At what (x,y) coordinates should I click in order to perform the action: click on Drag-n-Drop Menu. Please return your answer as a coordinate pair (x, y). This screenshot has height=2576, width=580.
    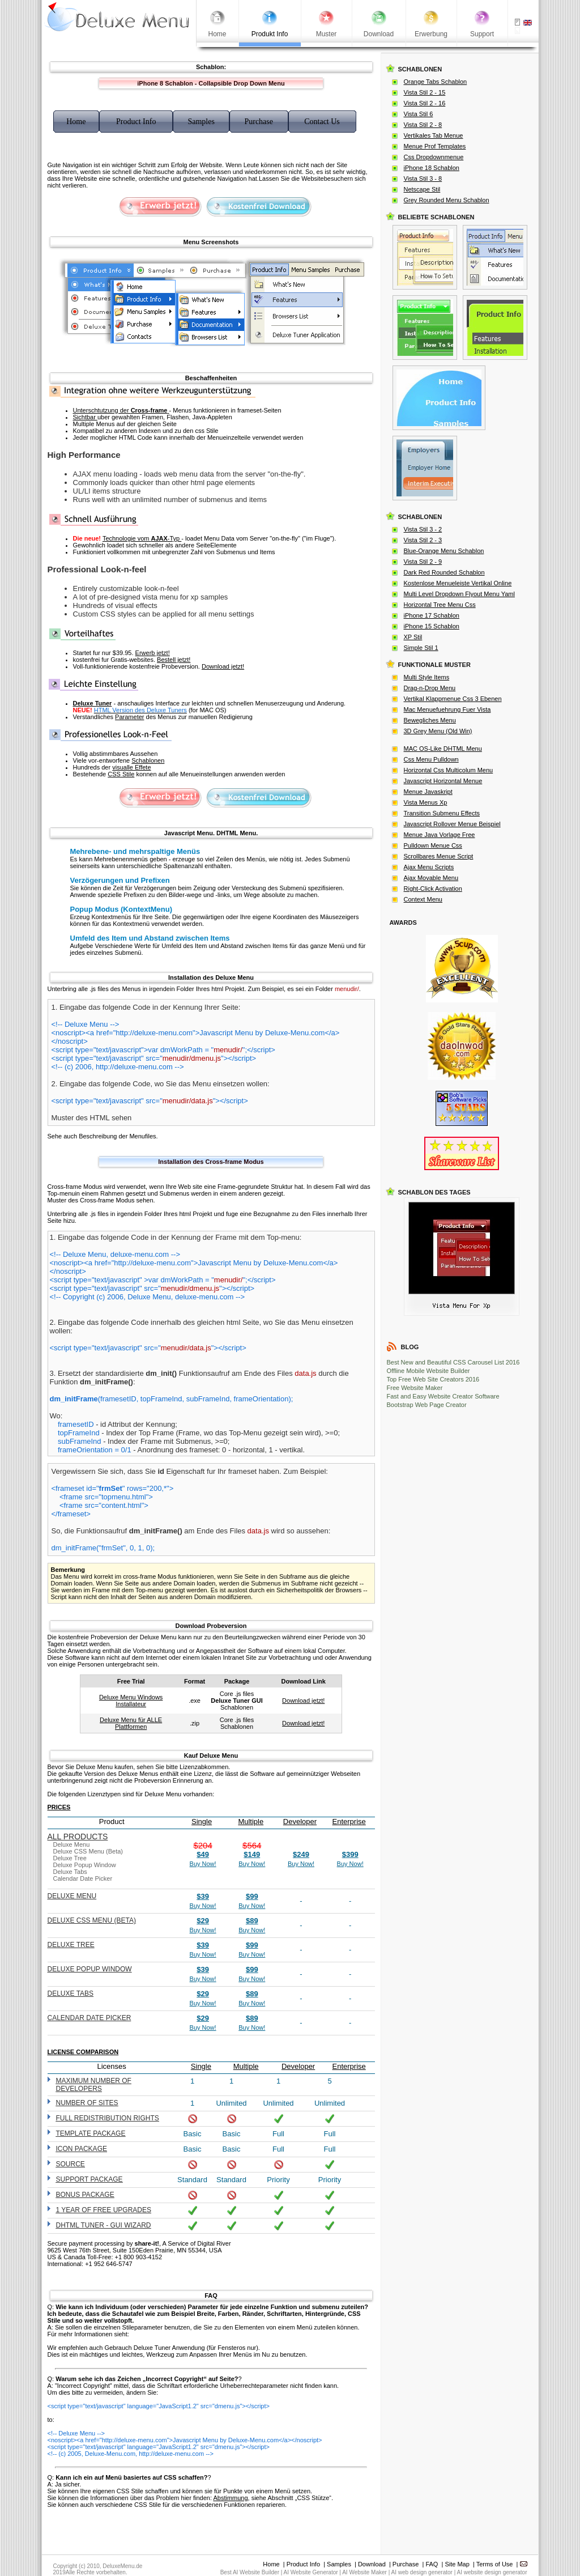
    Looking at the image, I should click on (430, 688).